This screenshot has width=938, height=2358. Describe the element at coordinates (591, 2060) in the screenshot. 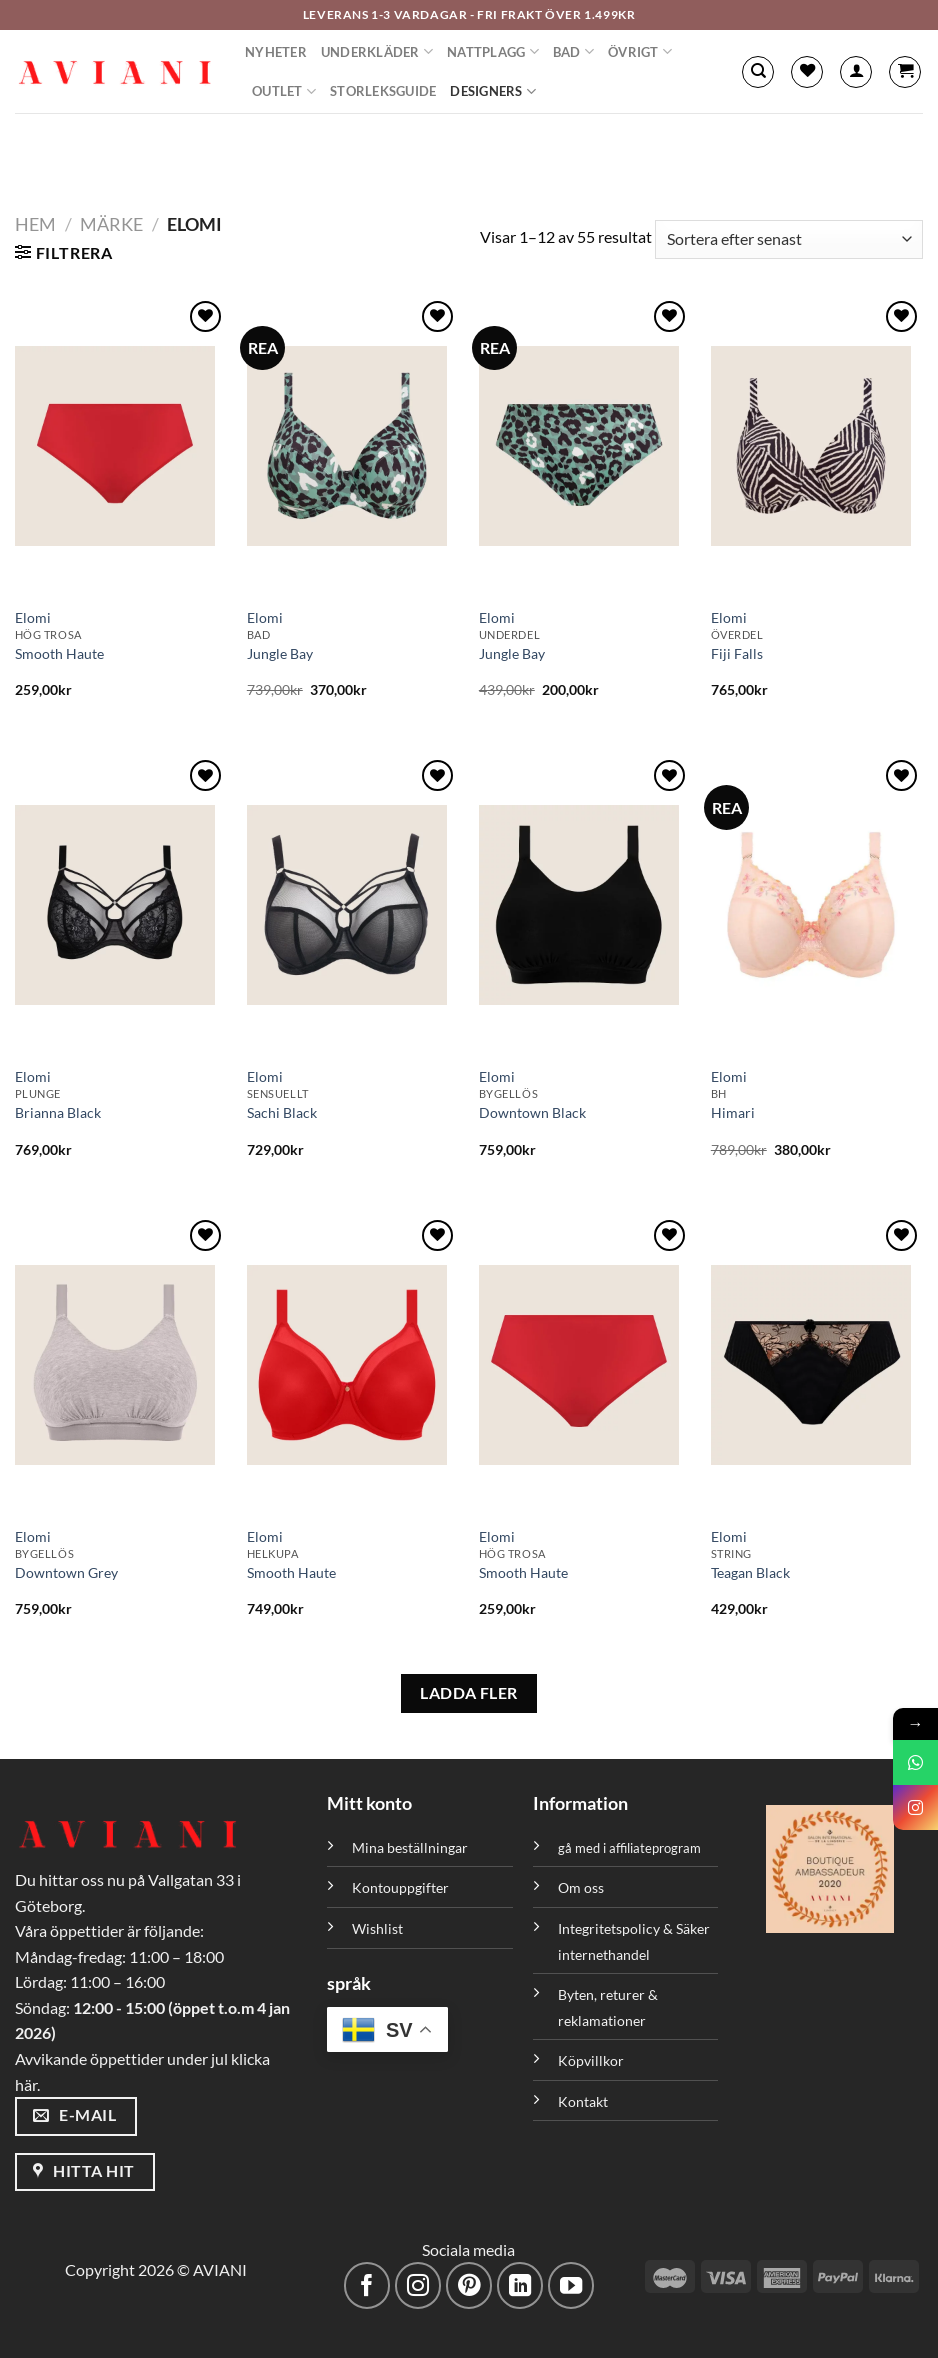

I see `Köpvillkor` at that location.